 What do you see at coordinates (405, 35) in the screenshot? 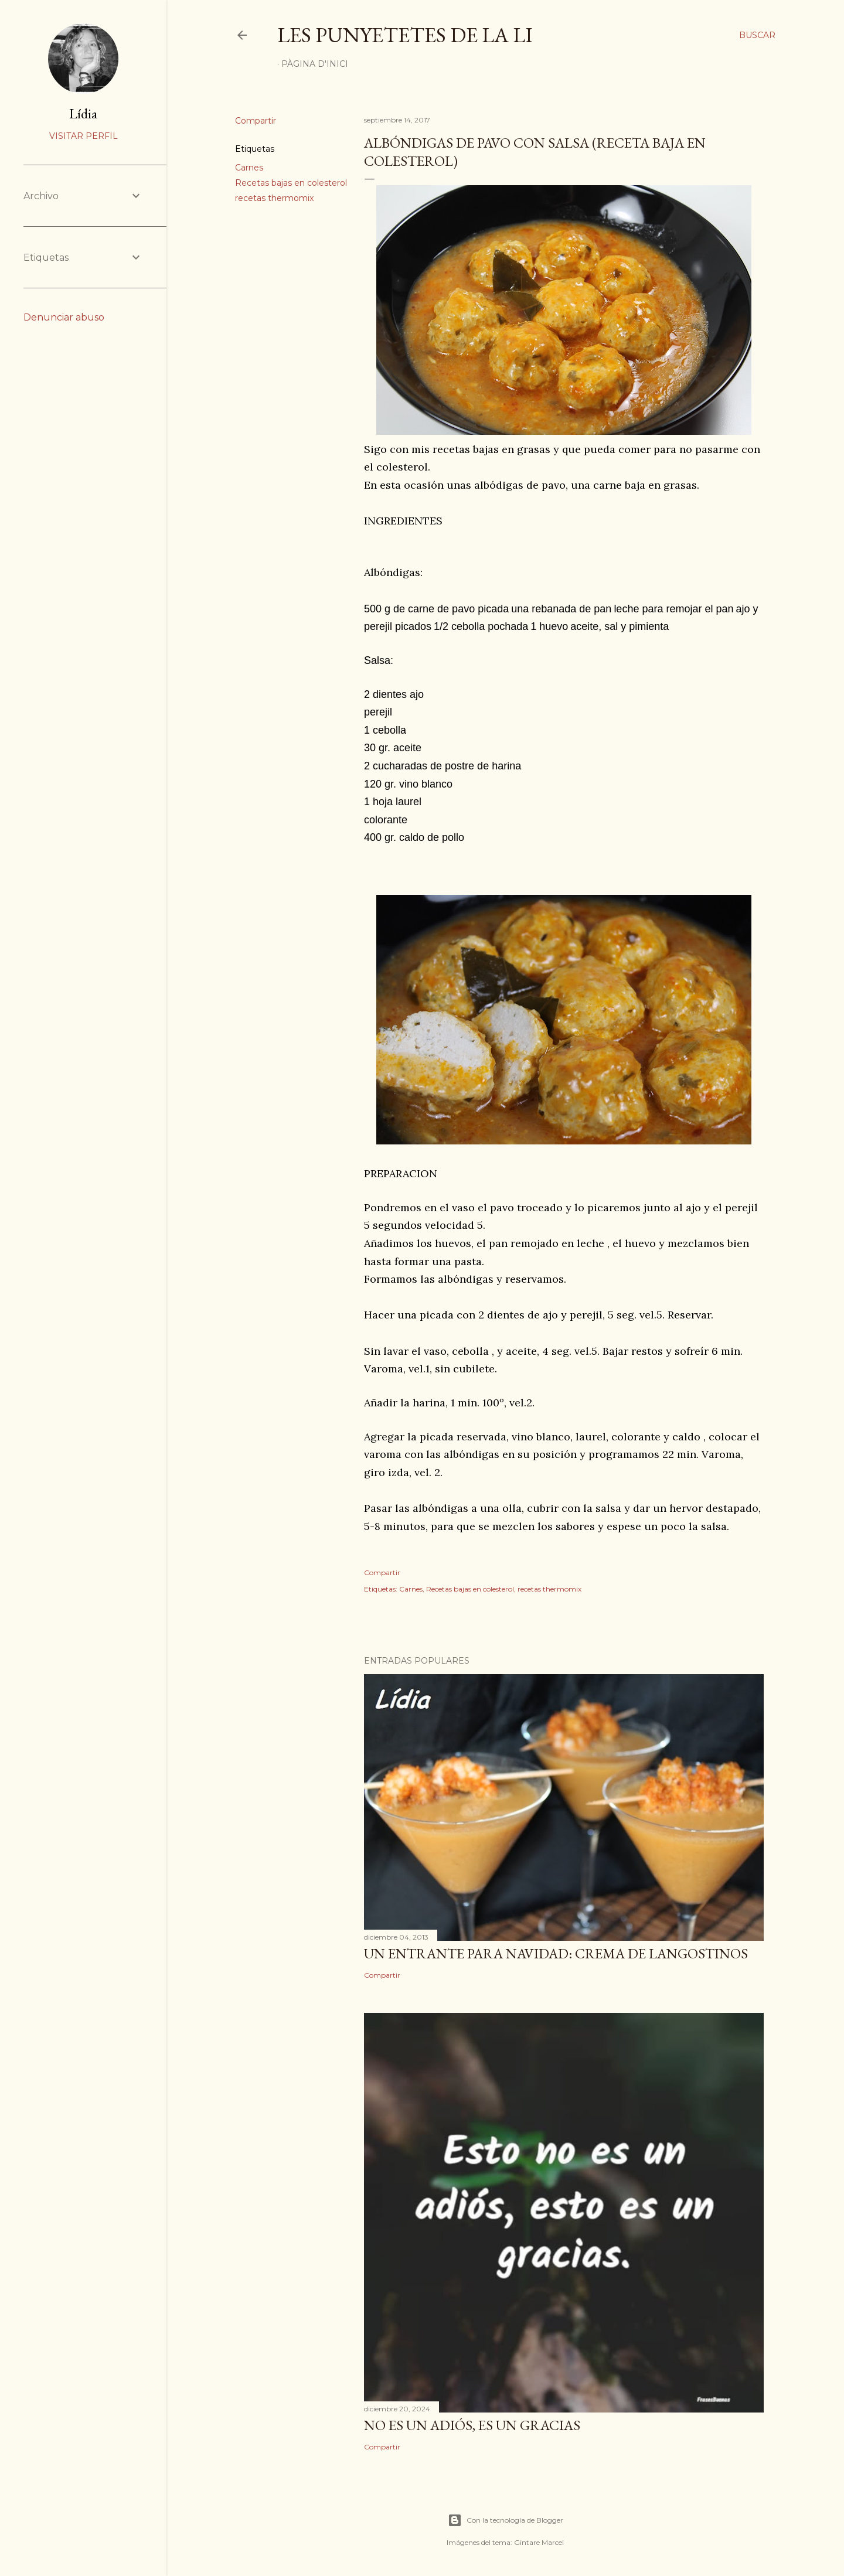
I see `Les punyetetes de la Li` at bounding box center [405, 35].